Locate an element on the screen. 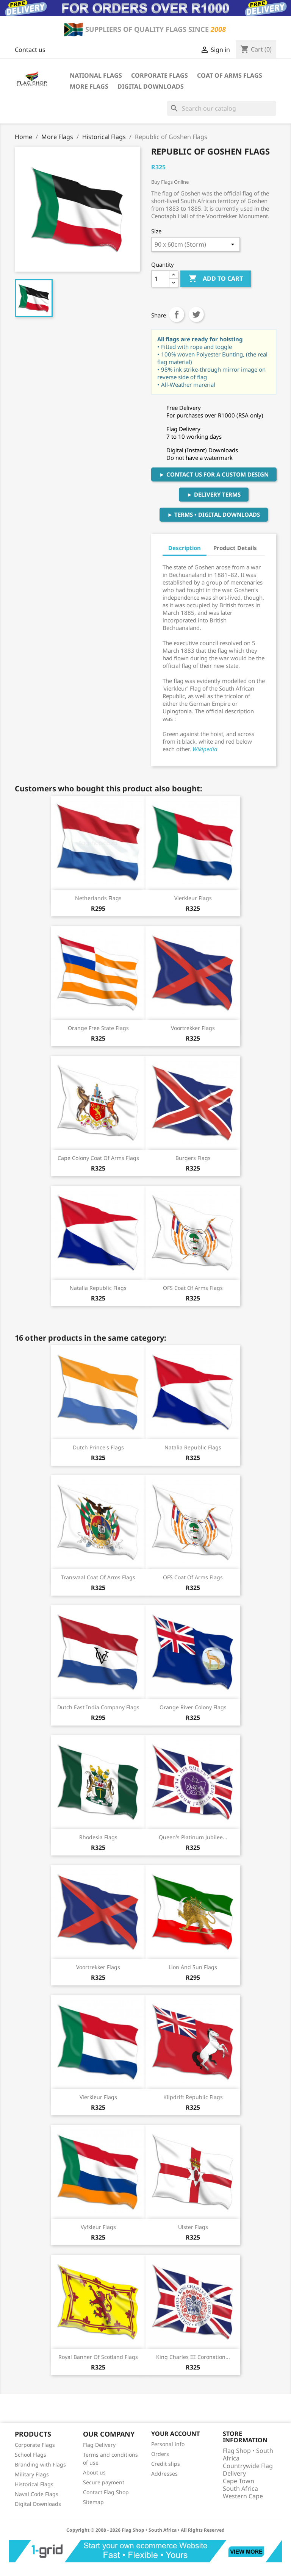 The height and width of the screenshot is (2576, 291). Dutch Prince's Flags is located at coordinates (98, 1447).